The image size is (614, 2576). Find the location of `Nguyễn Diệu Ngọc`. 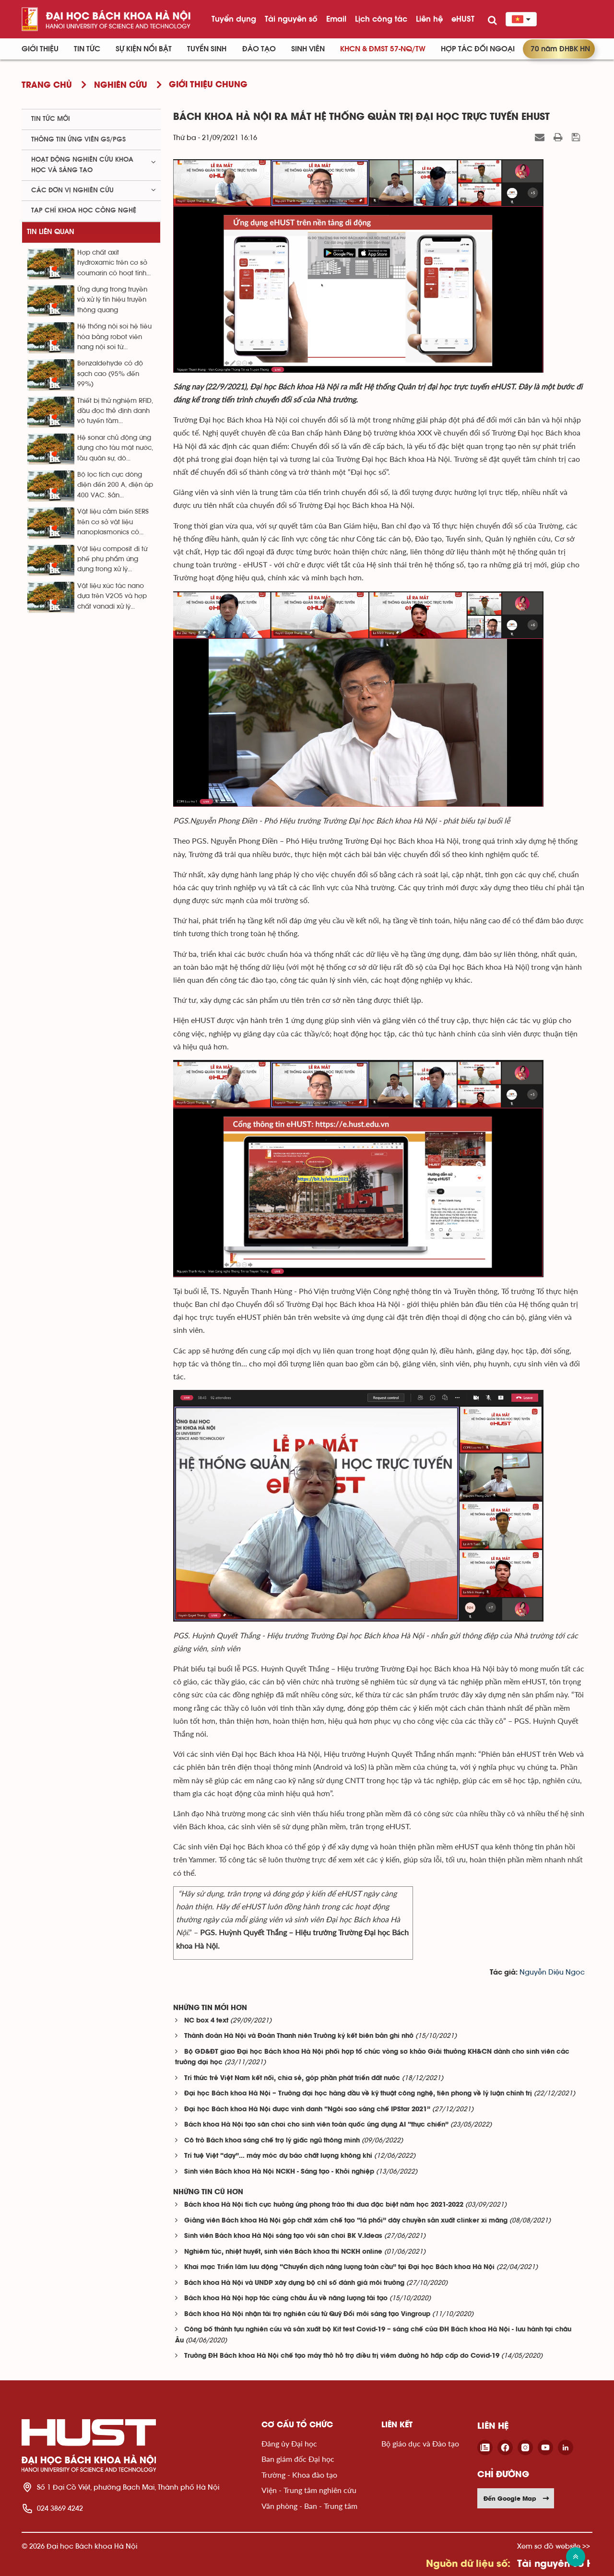

Nguyễn Diệu Ngọc is located at coordinates (552, 1972).